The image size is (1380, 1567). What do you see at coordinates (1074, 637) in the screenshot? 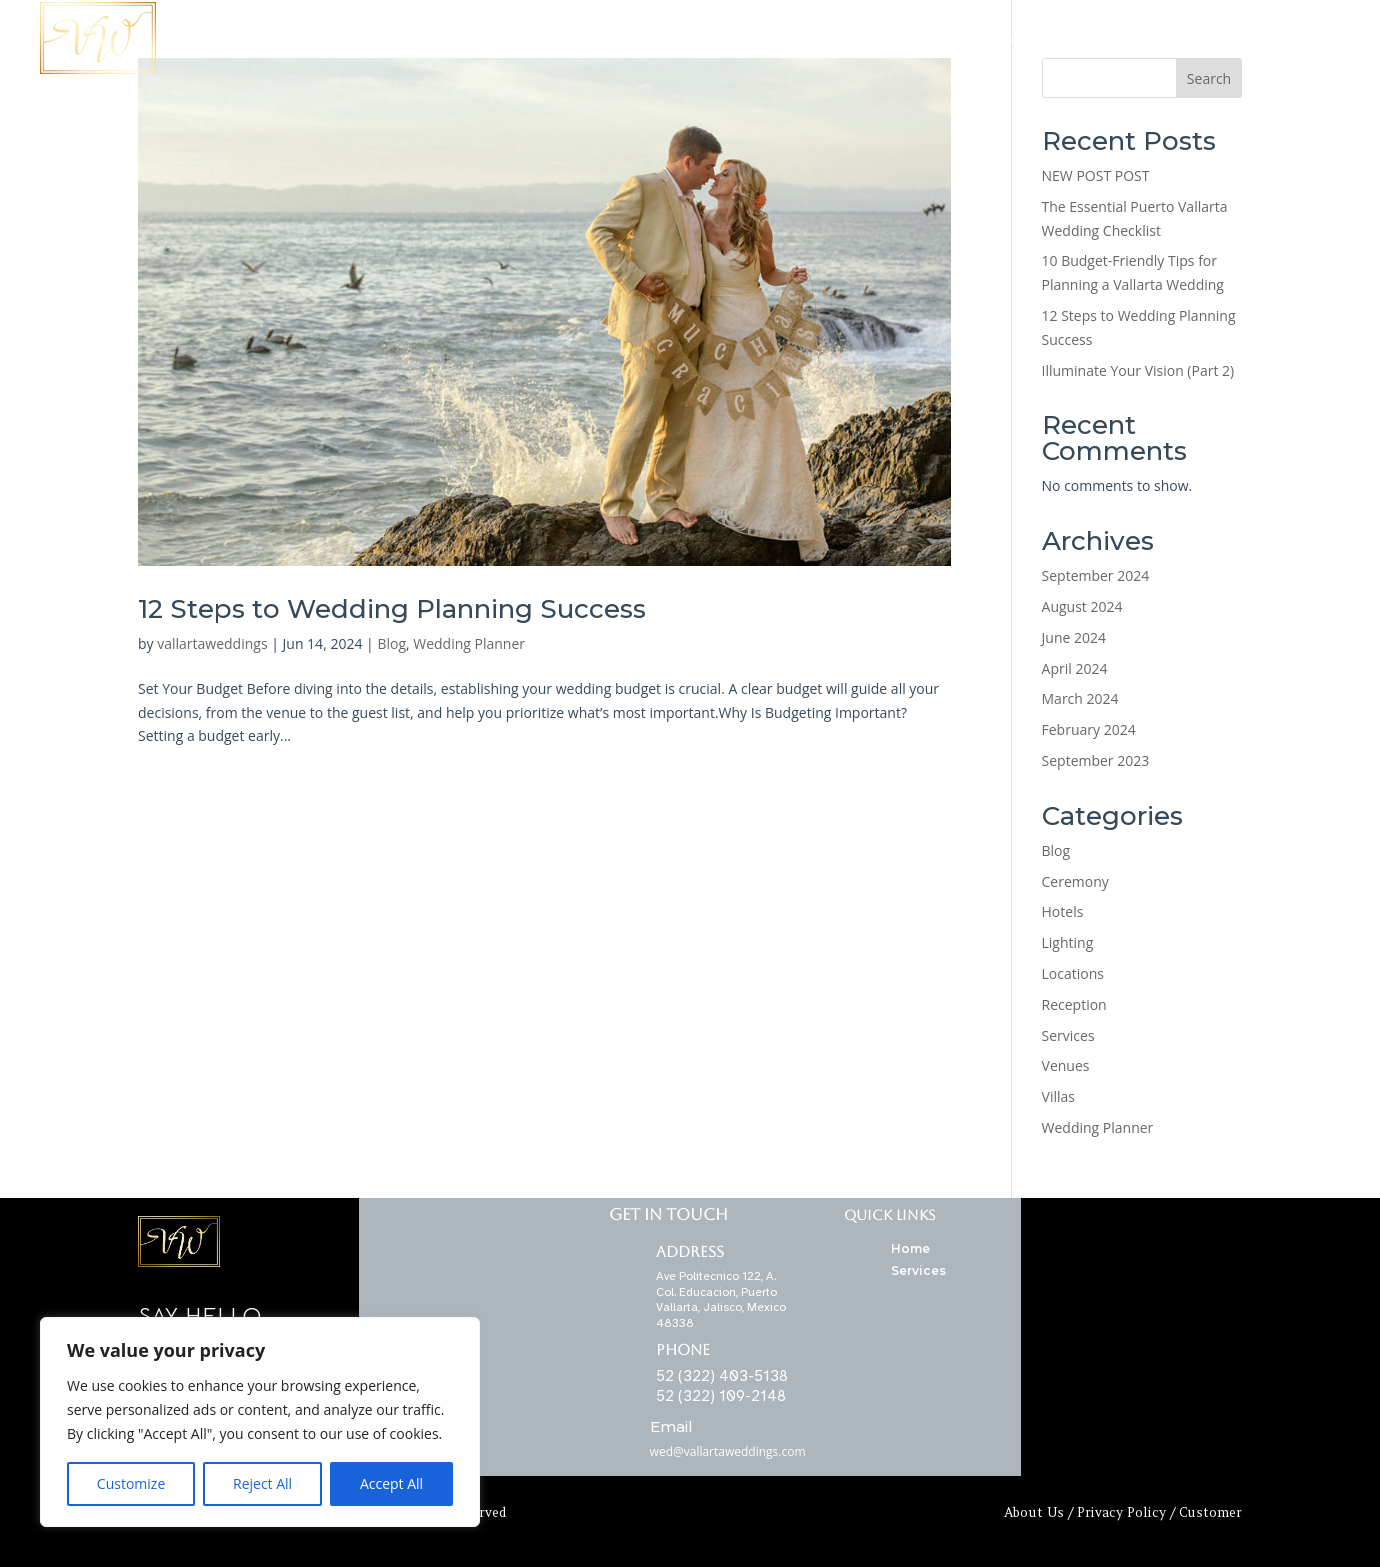
I see `June 2024` at bounding box center [1074, 637].